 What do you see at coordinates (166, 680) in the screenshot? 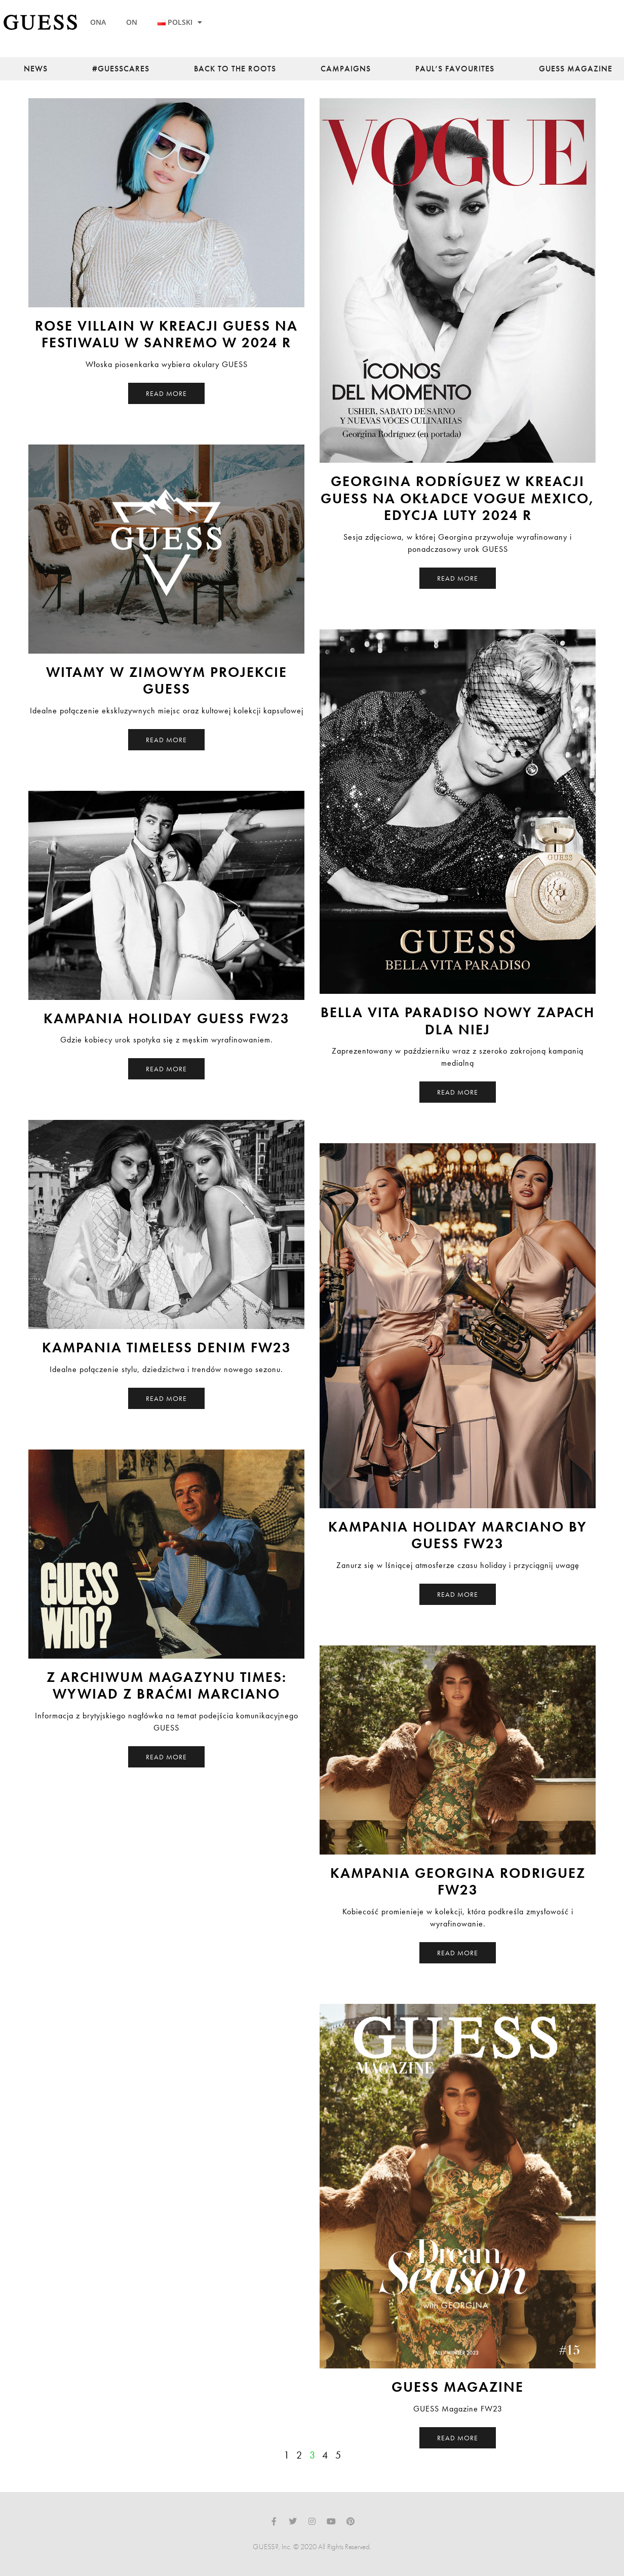
I see `Witamy w Zimowym Projekcie GUESS` at bounding box center [166, 680].